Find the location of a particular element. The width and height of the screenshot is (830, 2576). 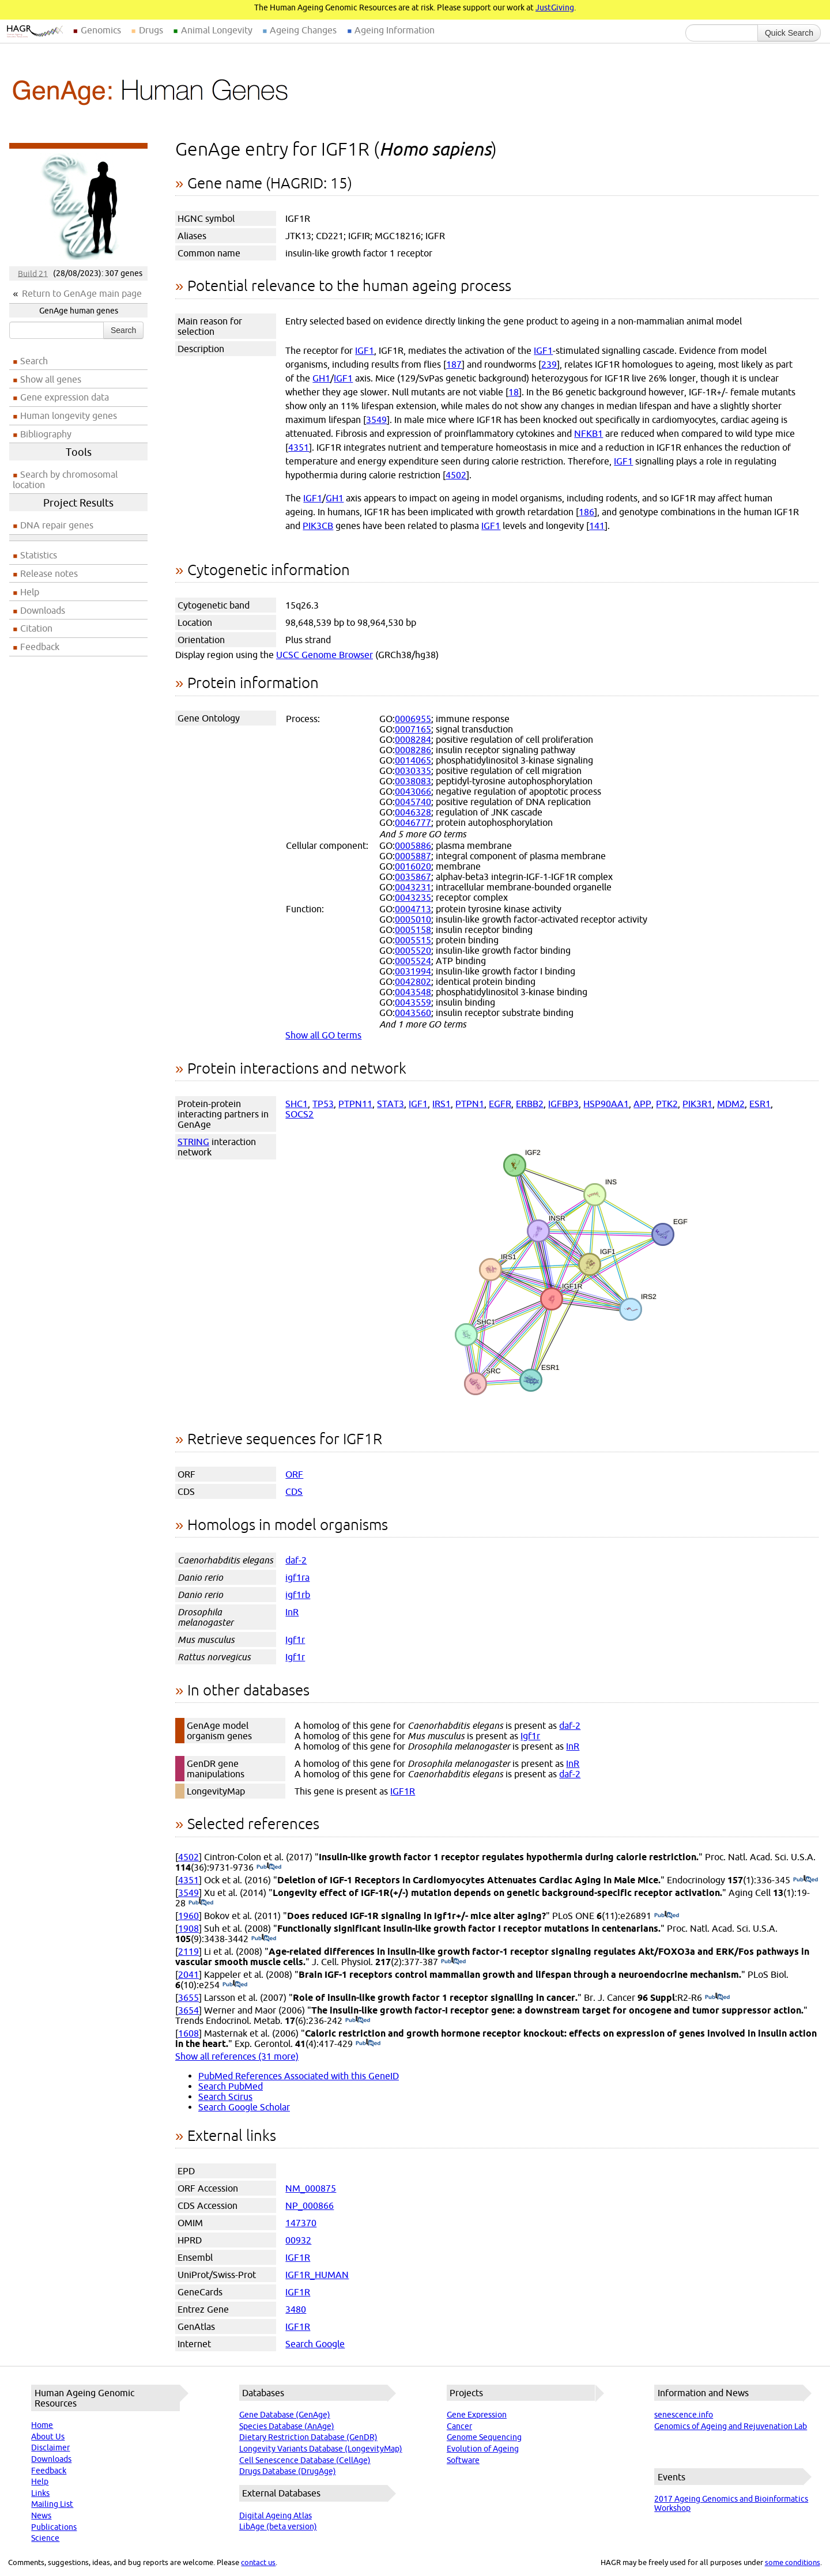

18 is located at coordinates (513, 392).